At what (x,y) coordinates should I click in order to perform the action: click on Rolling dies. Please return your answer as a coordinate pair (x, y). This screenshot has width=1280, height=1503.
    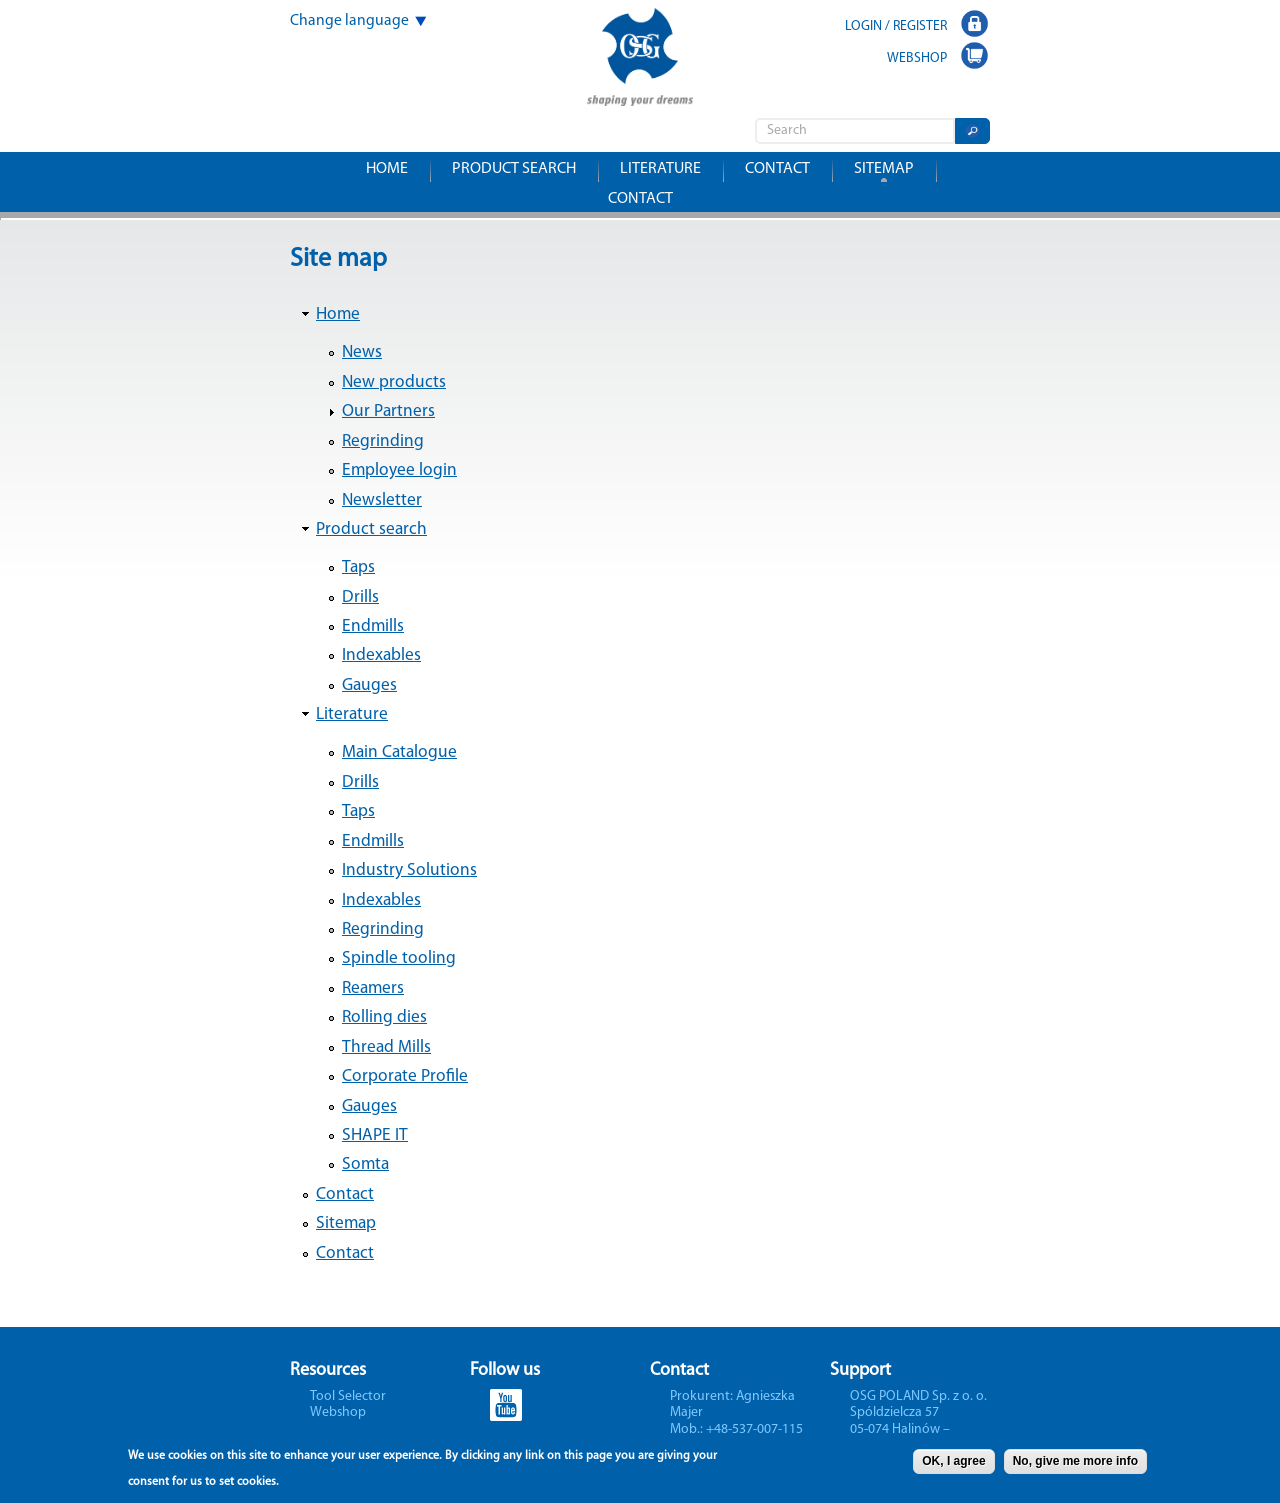
    Looking at the image, I should click on (384, 1017).